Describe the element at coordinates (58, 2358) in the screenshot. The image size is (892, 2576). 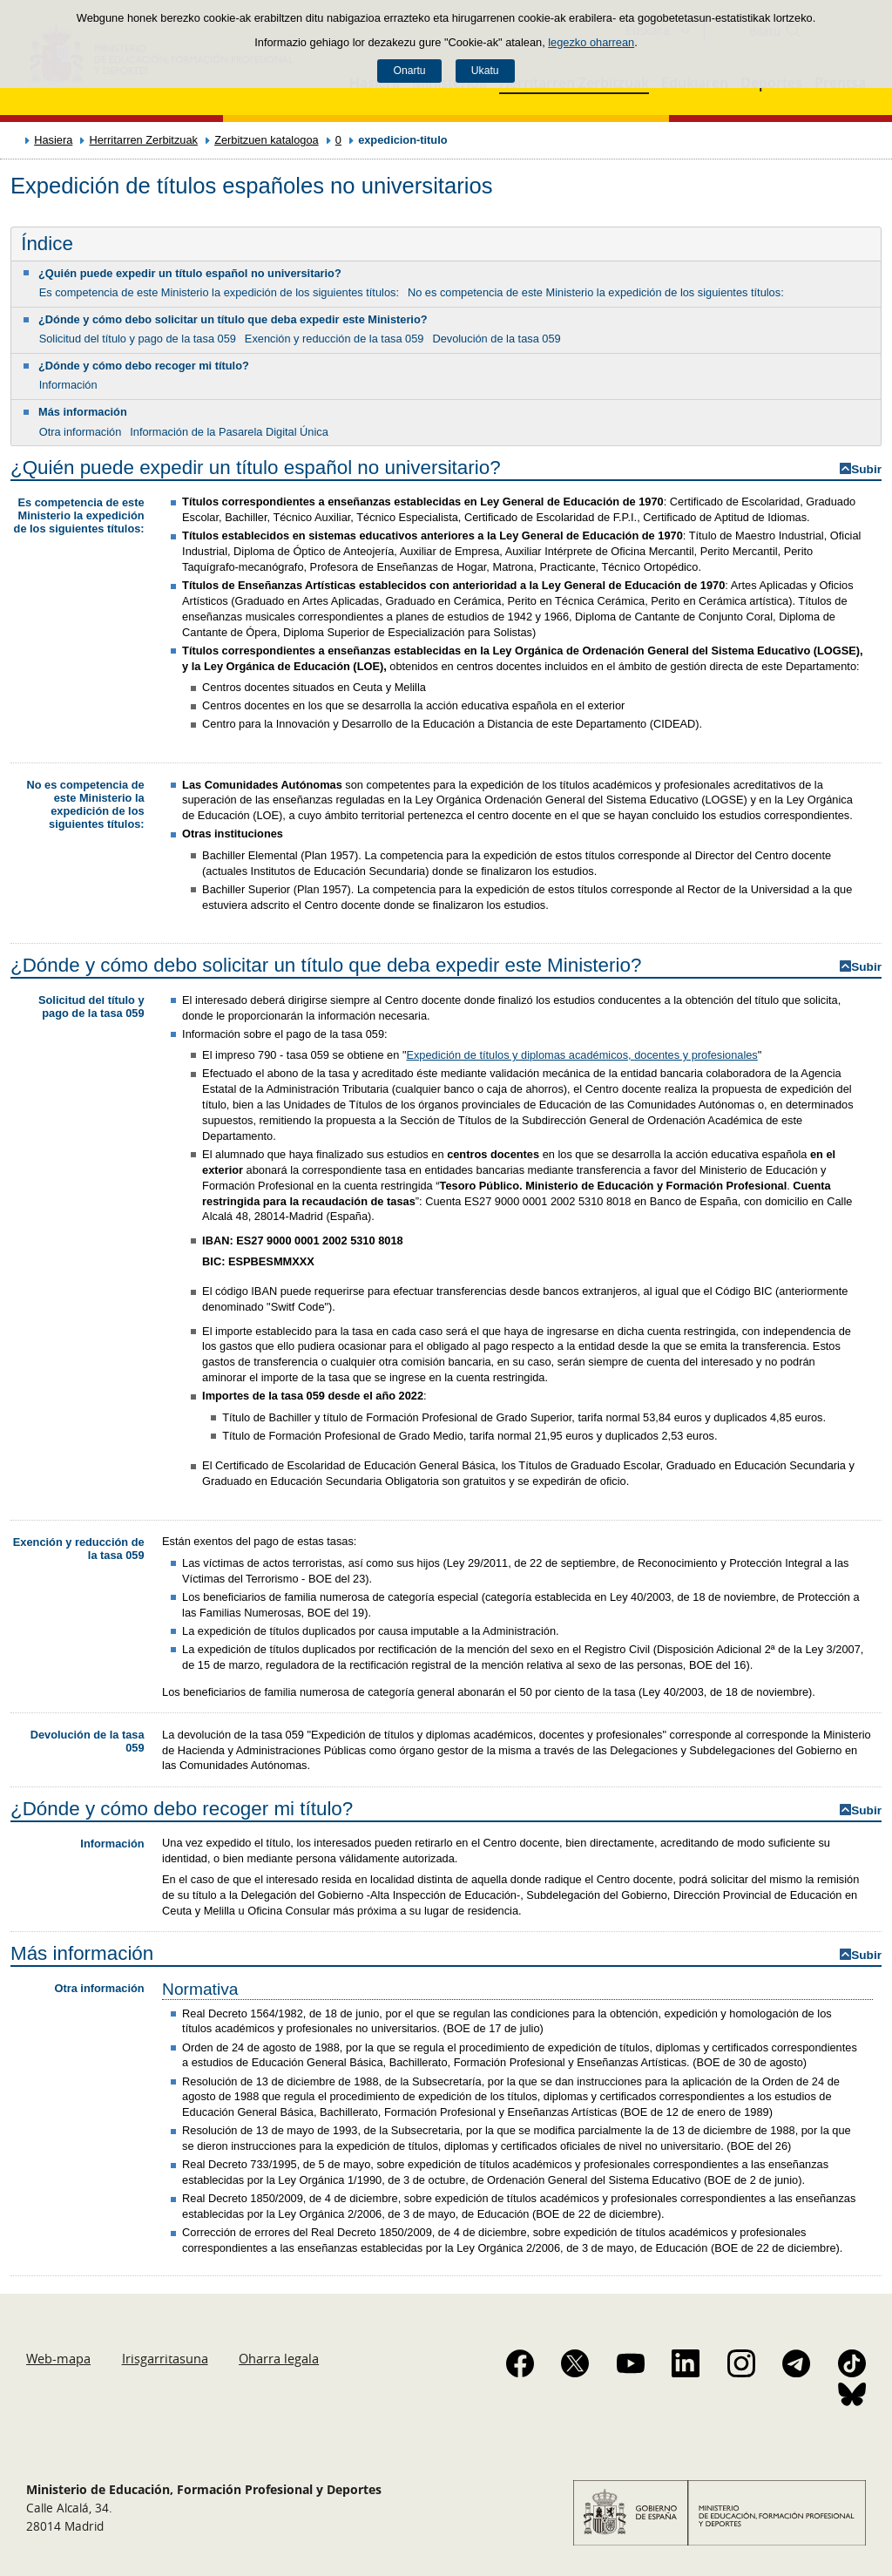
I see `Web-mapa` at that location.